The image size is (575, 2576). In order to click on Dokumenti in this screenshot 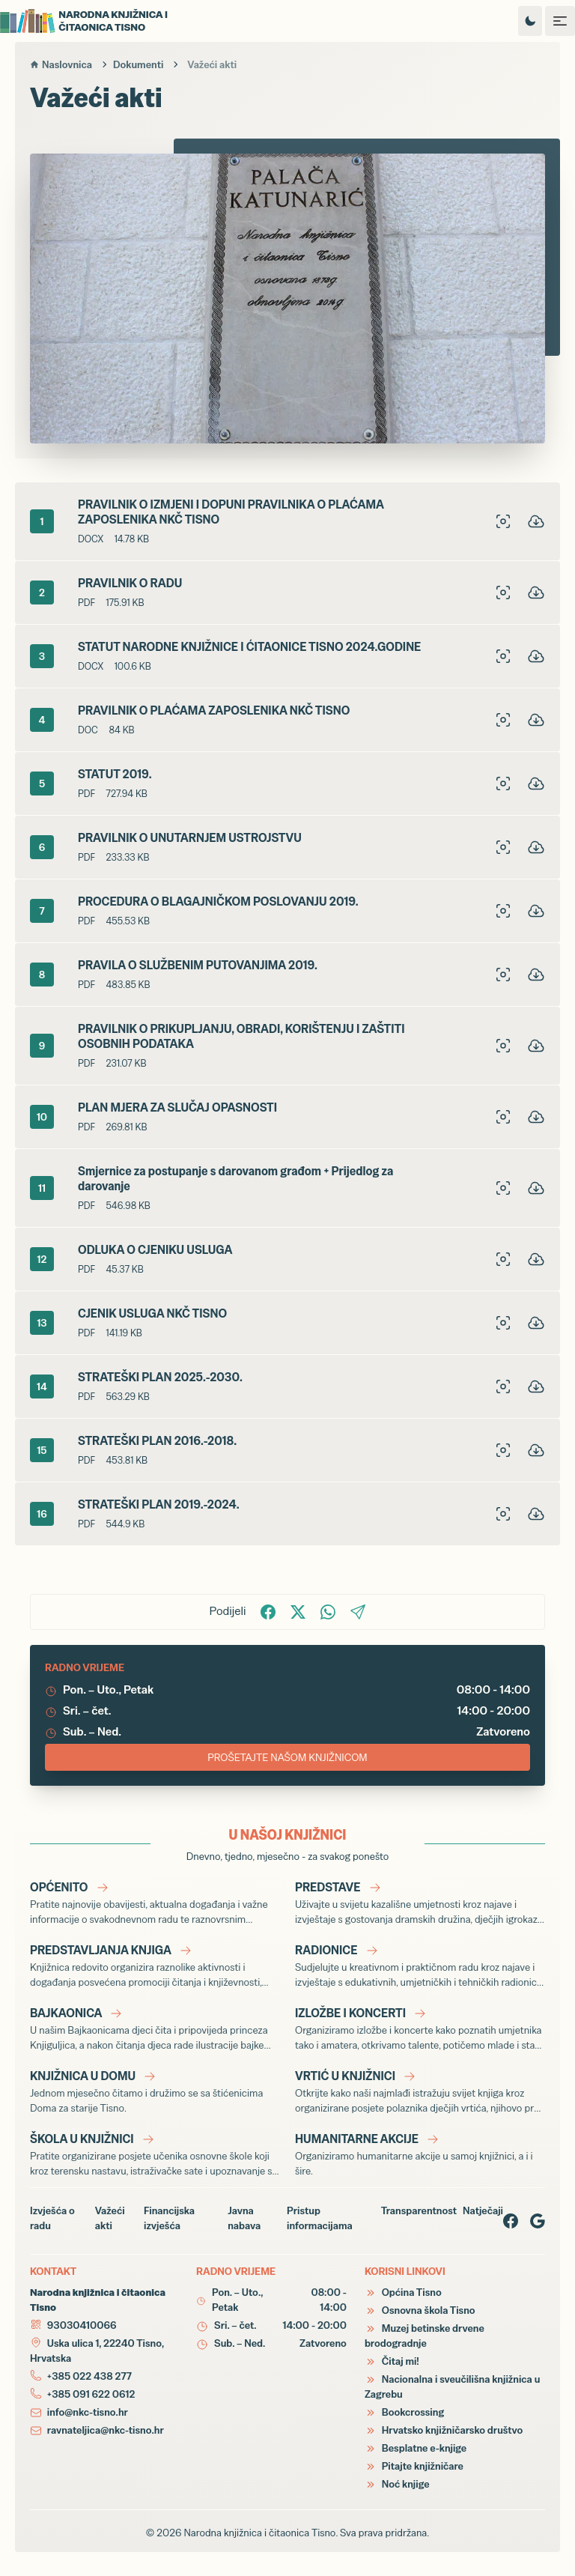, I will do `click(138, 64)`.